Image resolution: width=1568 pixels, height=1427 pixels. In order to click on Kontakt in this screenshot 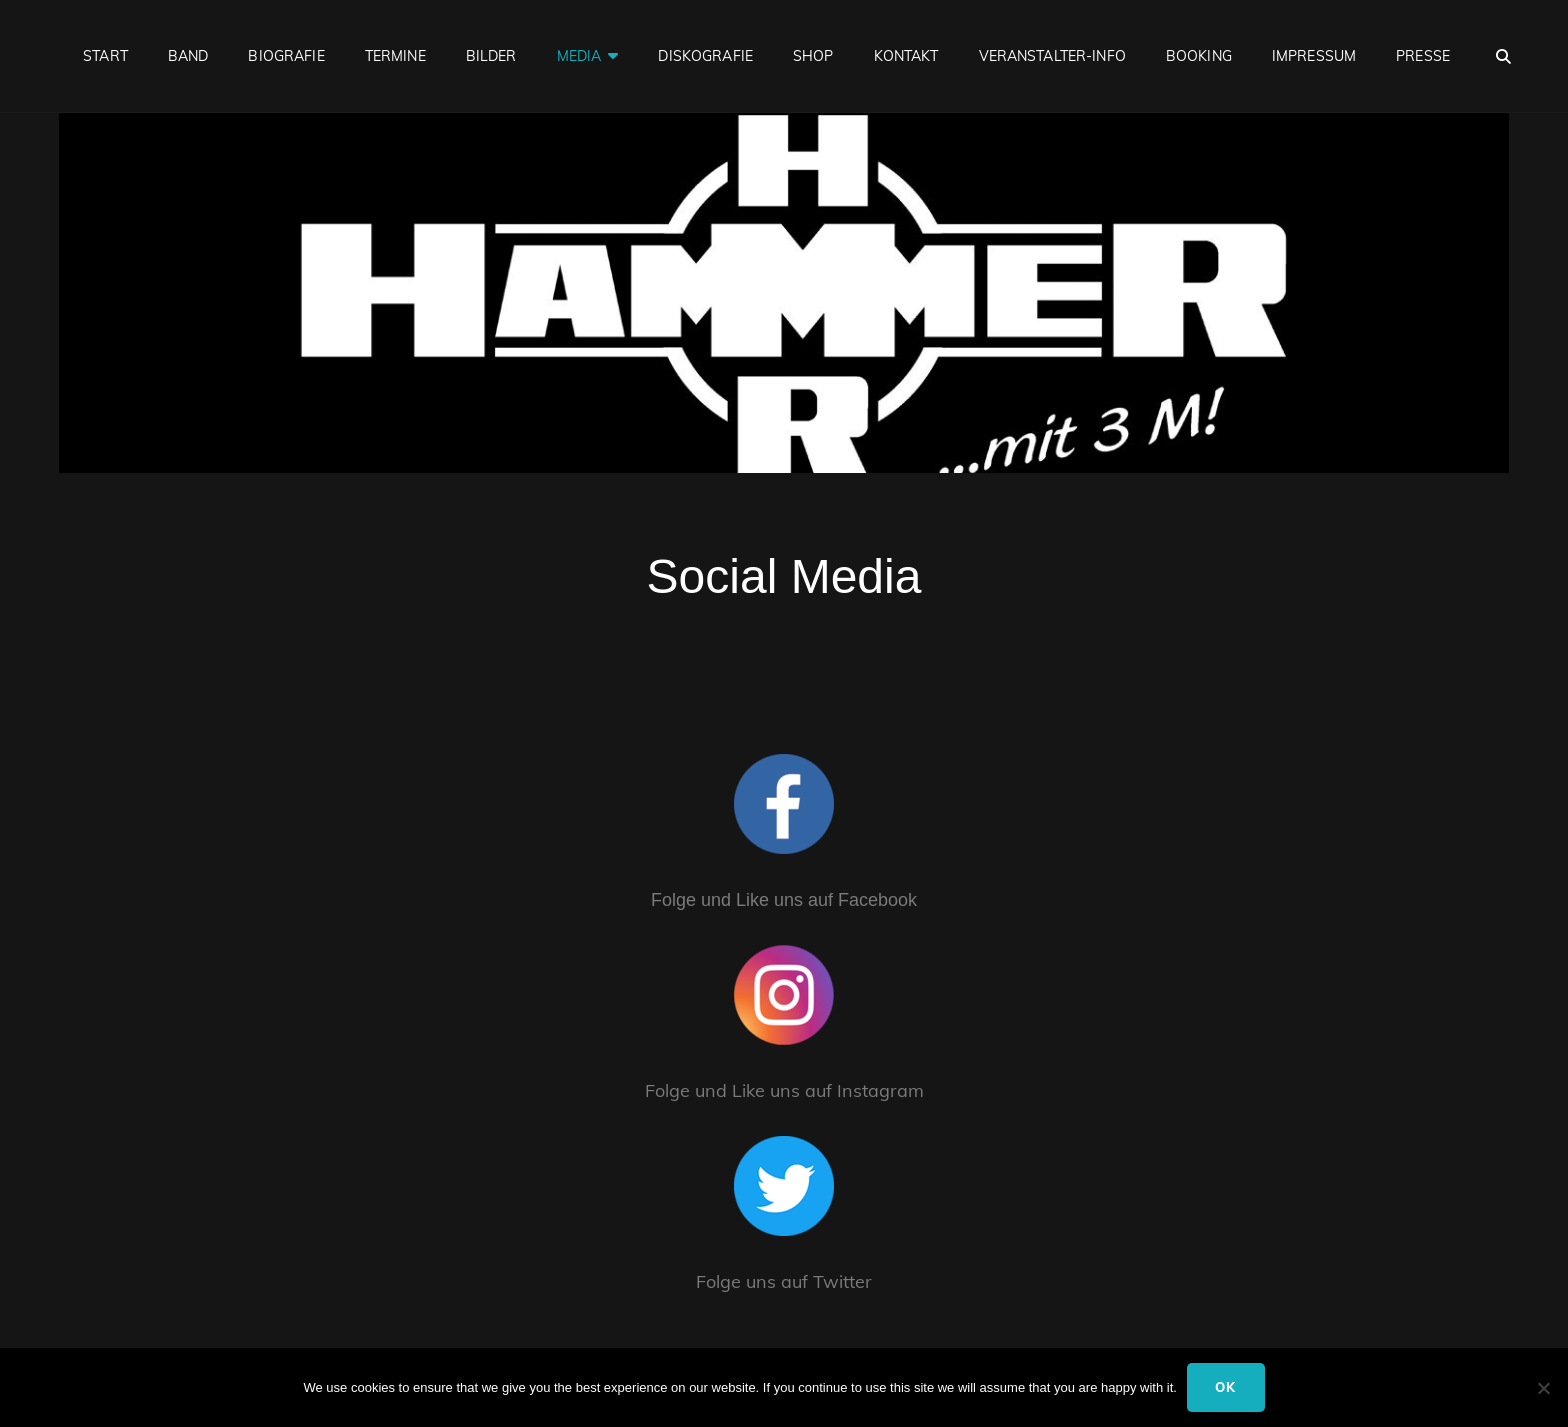, I will do `click(906, 56)`.